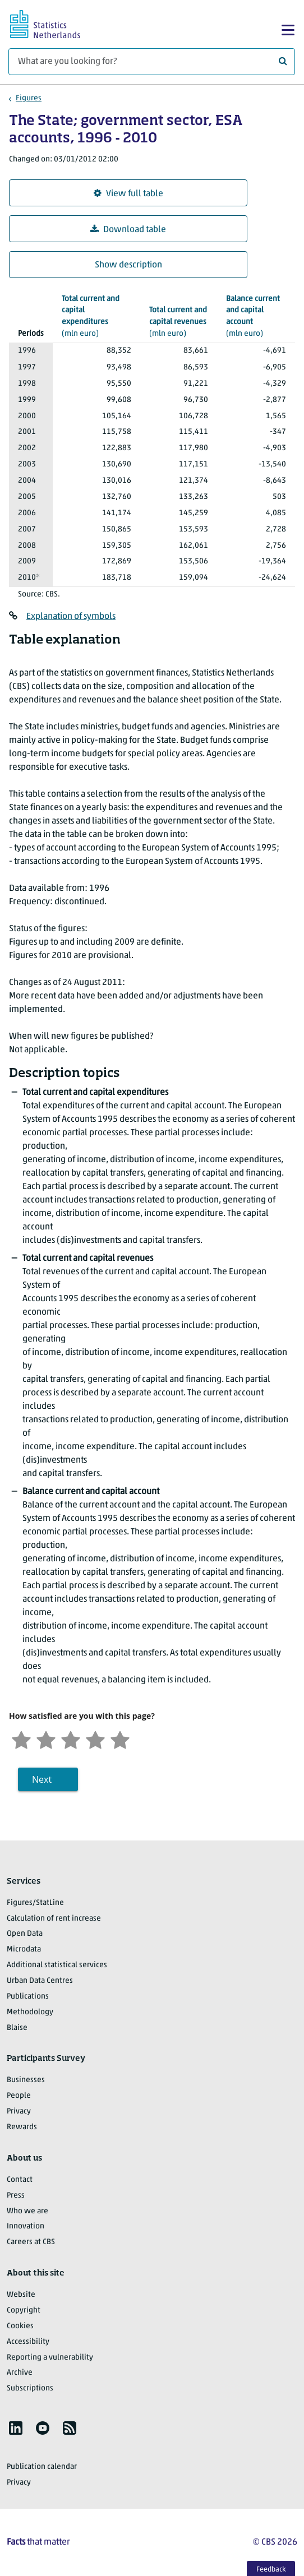 The image size is (304, 2576). What do you see at coordinates (26, 2080) in the screenshot?
I see `Businesses` at bounding box center [26, 2080].